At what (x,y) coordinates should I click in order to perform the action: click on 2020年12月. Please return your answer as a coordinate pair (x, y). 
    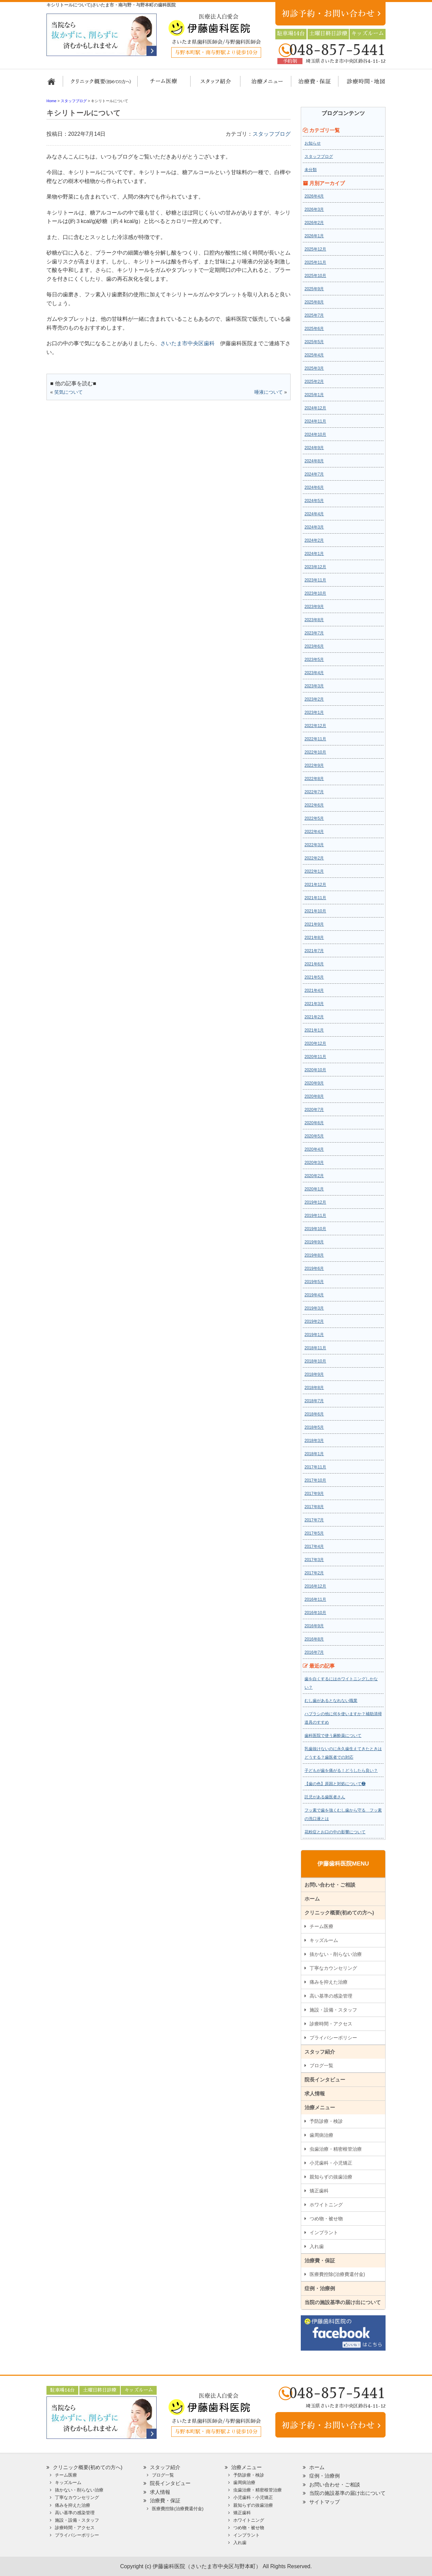
    Looking at the image, I should click on (315, 1043).